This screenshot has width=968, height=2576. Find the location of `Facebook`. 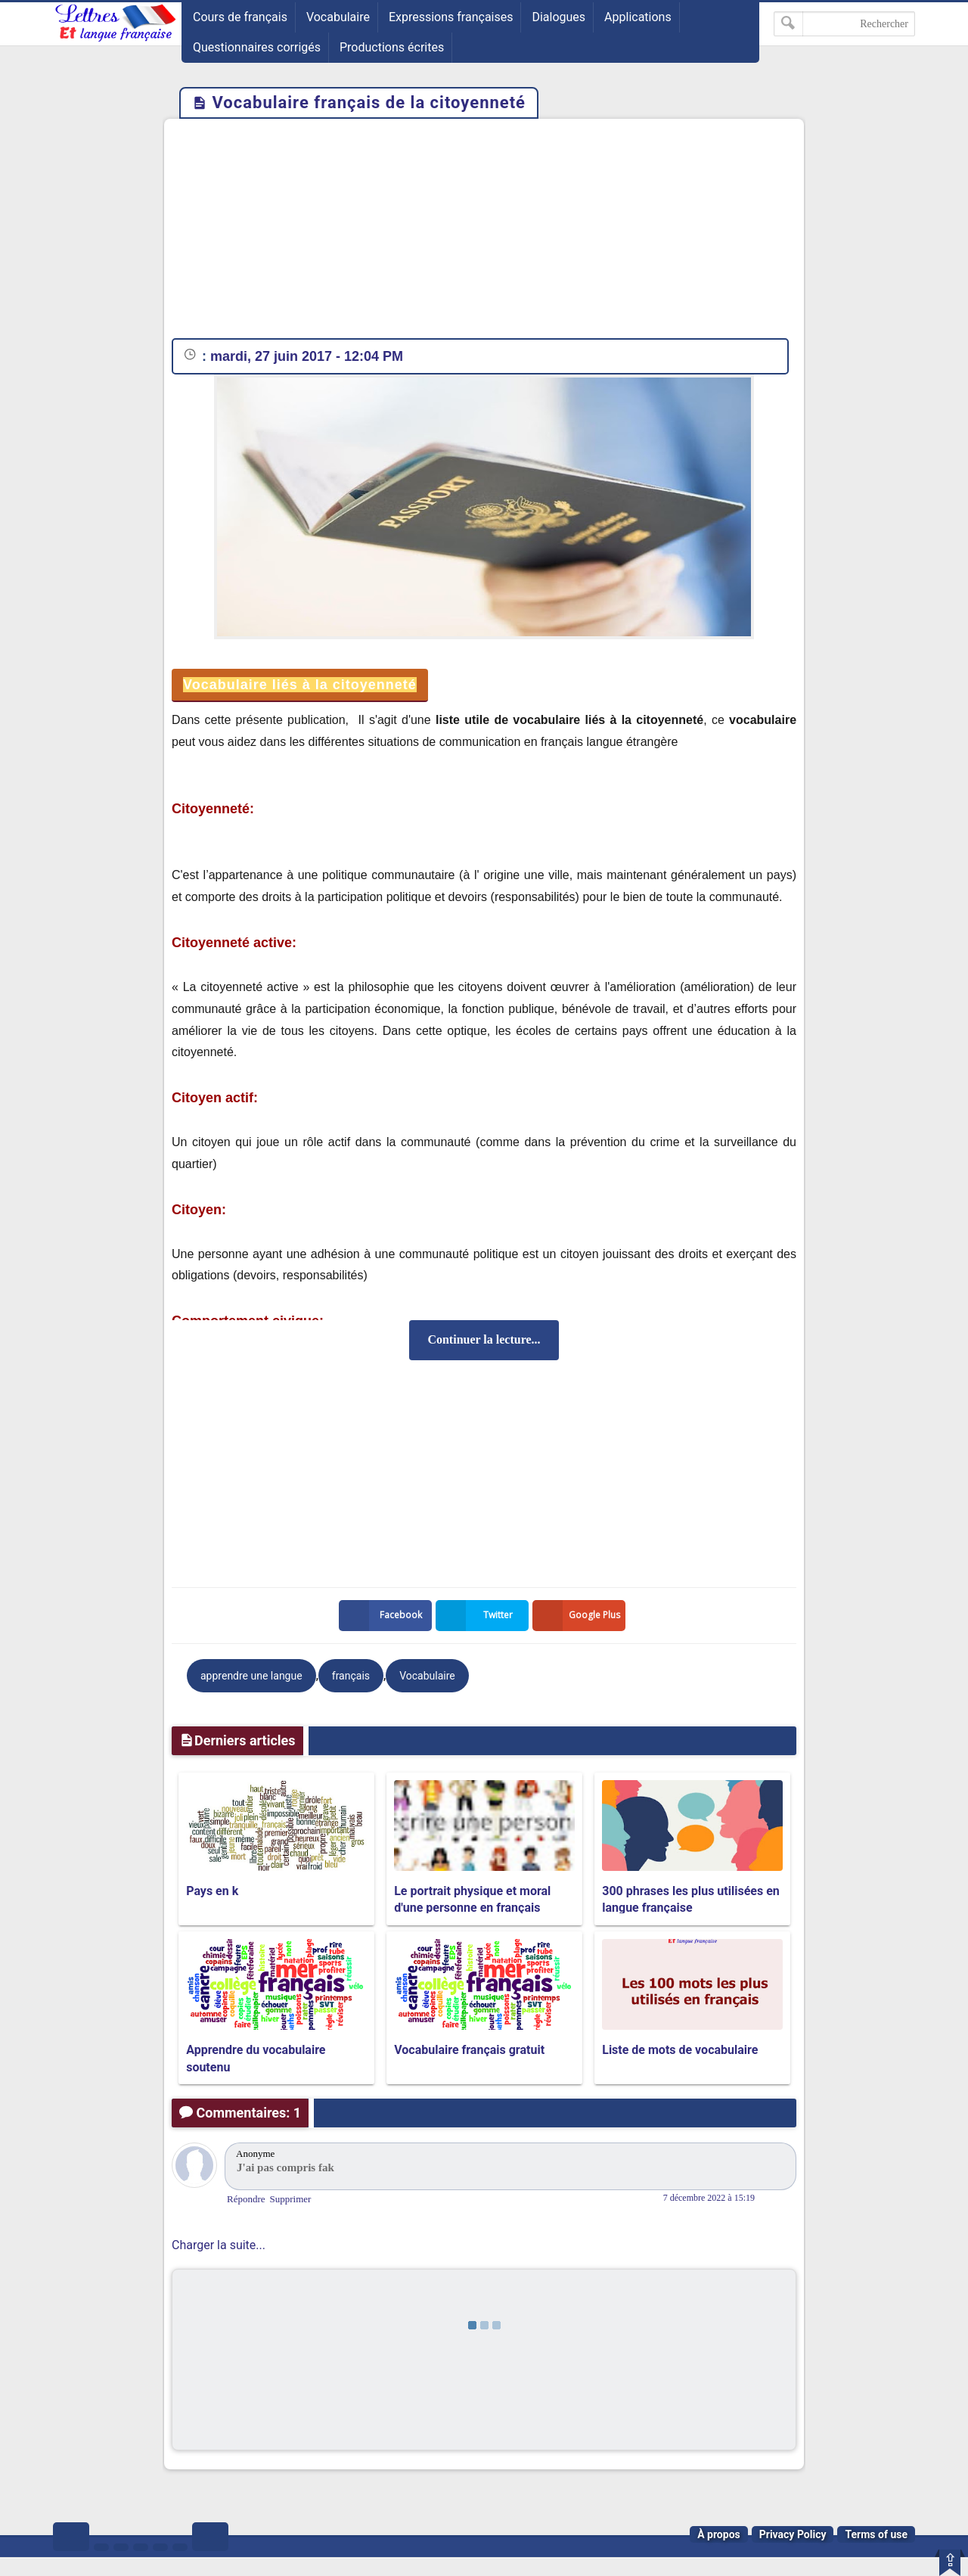

Facebook is located at coordinates (383, 1615).